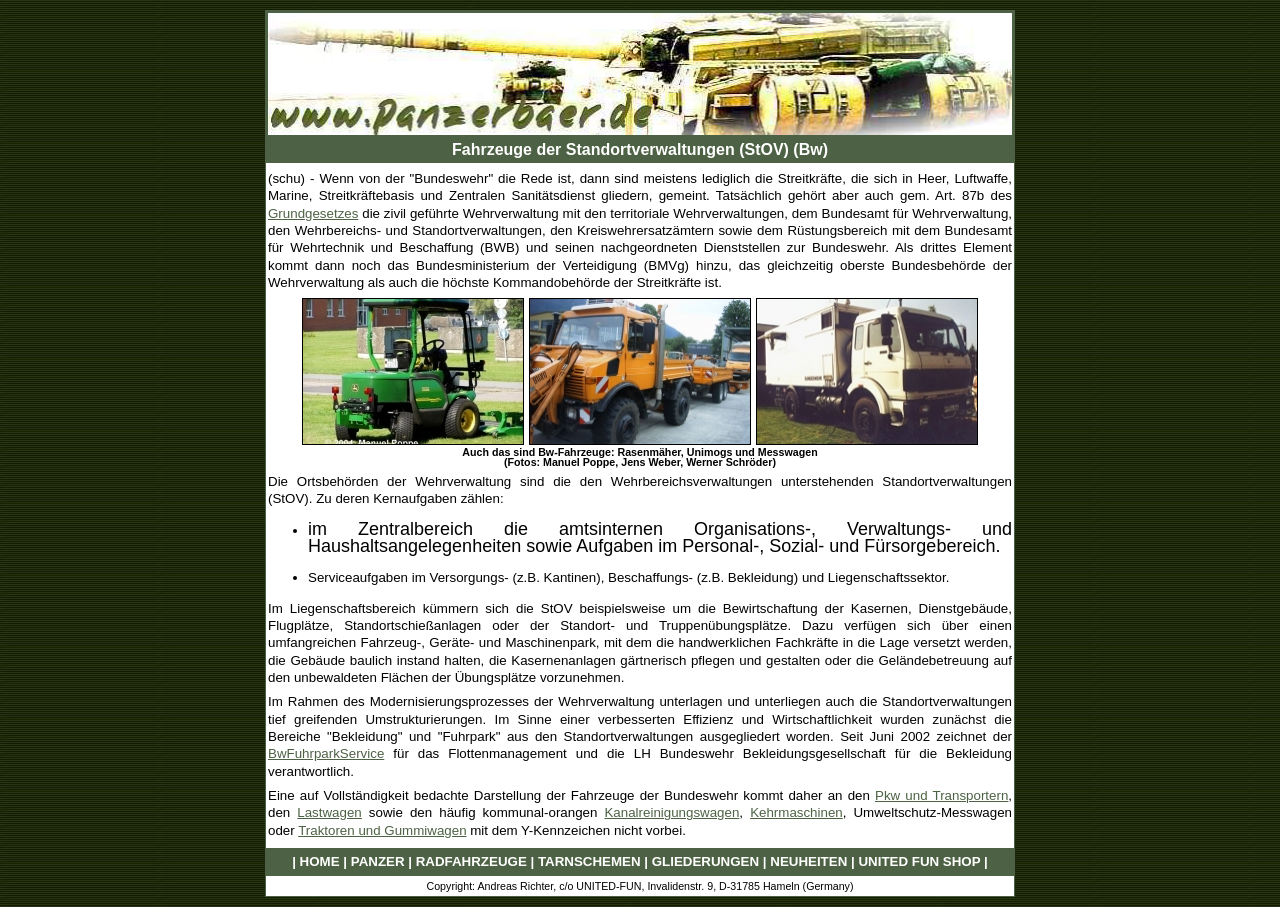  Describe the element at coordinates (941, 795) in the screenshot. I see `Pkw und Transportern` at that location.